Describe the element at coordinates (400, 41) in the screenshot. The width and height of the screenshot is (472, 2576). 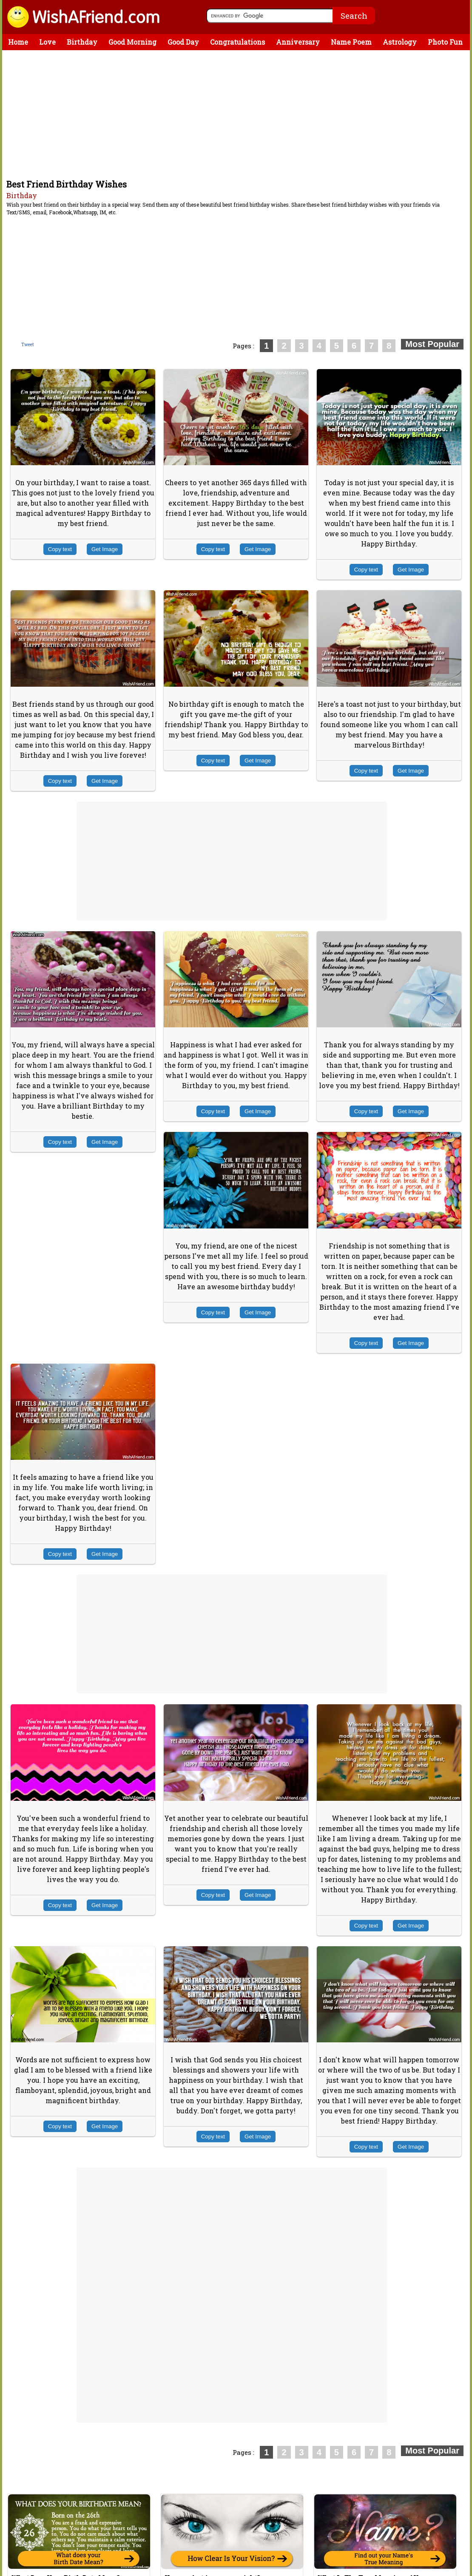
I see `Astrology` at that location.